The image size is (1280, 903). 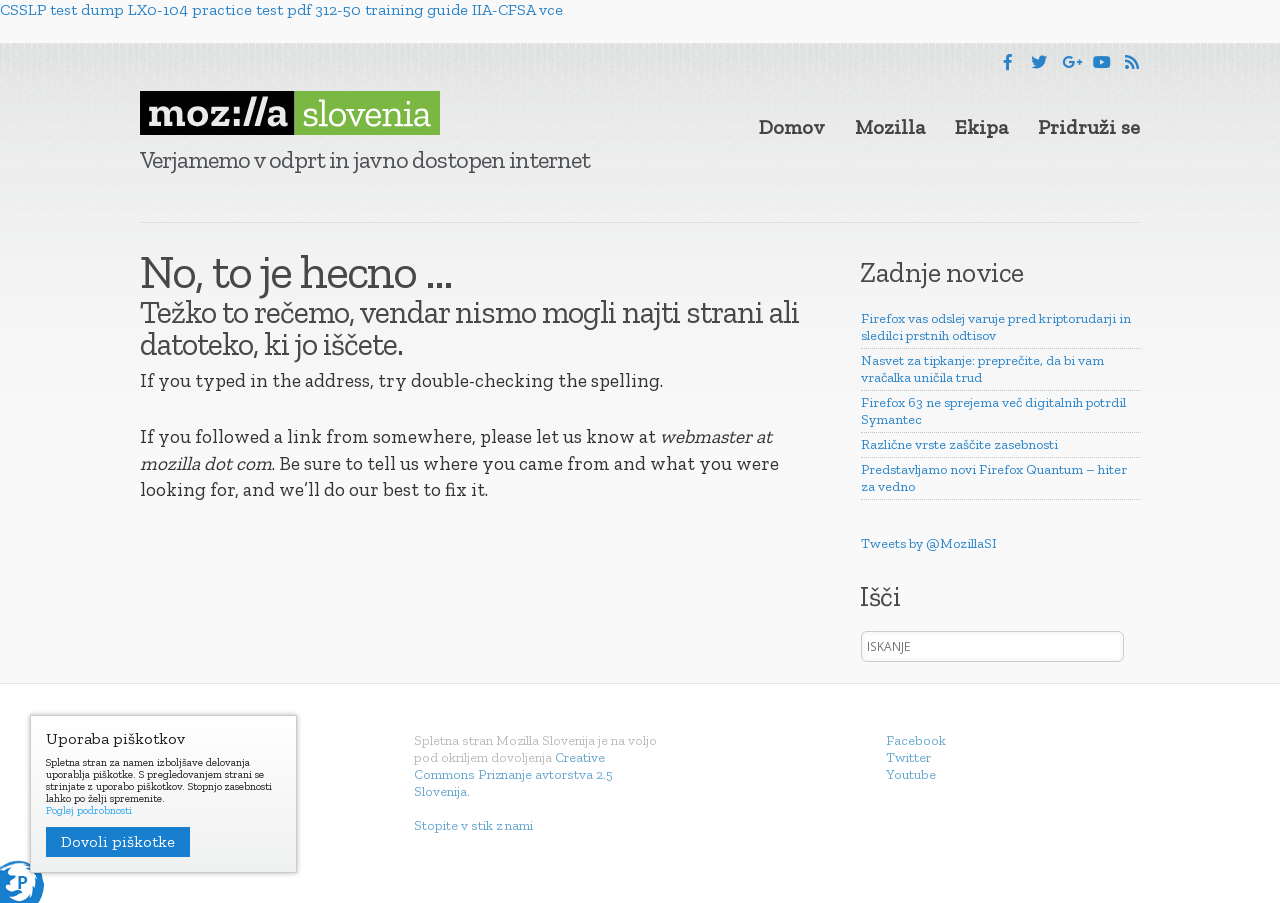 I want to click on LX0-104 practice test pdf, so click(x=219, y=9).